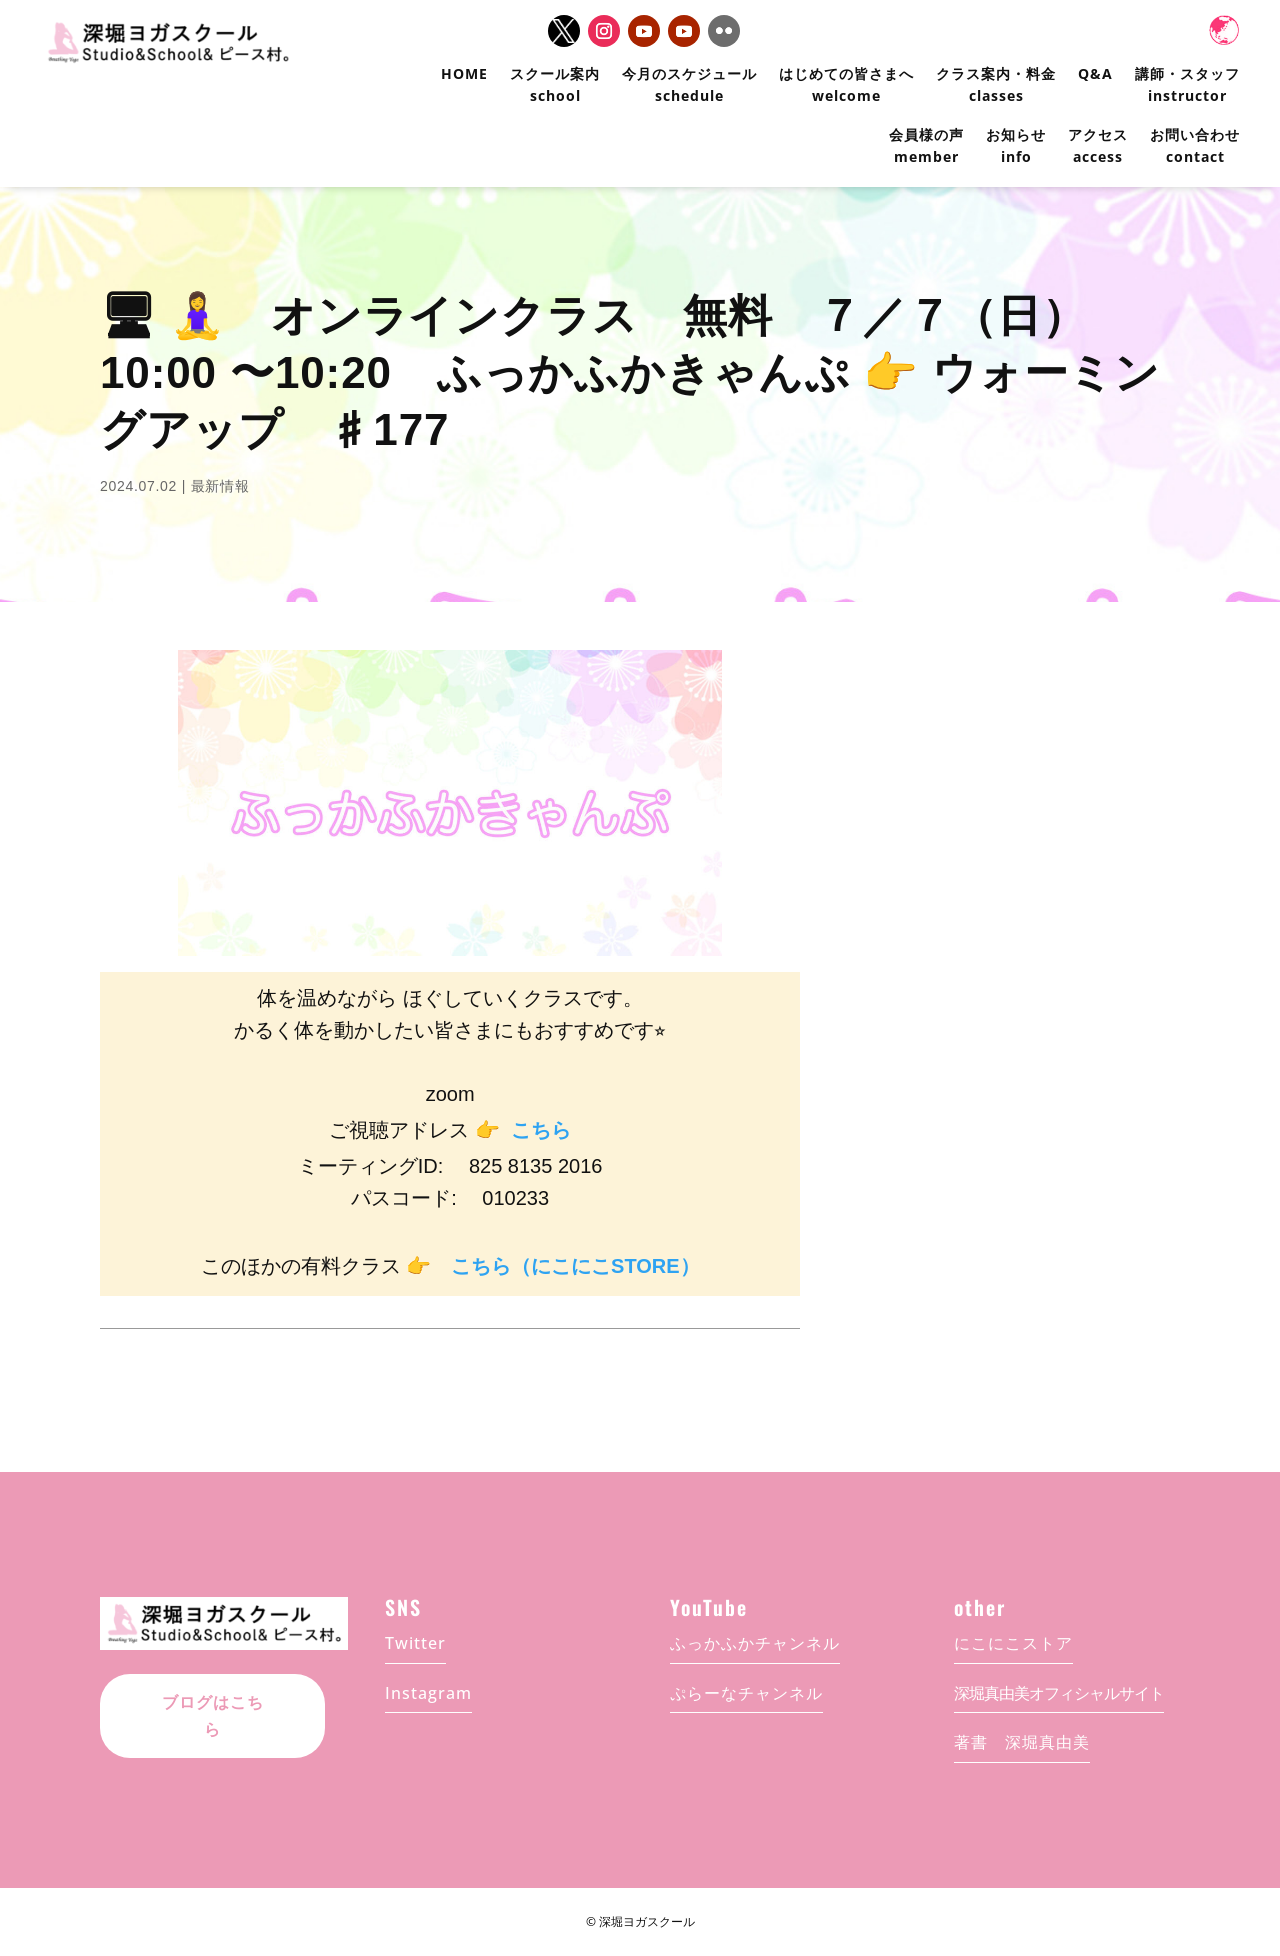 The image size is (1280, 1956). Describe the element at coordinates (212, 1702) in the screenshot. I see `ブログはこちら` at that location.